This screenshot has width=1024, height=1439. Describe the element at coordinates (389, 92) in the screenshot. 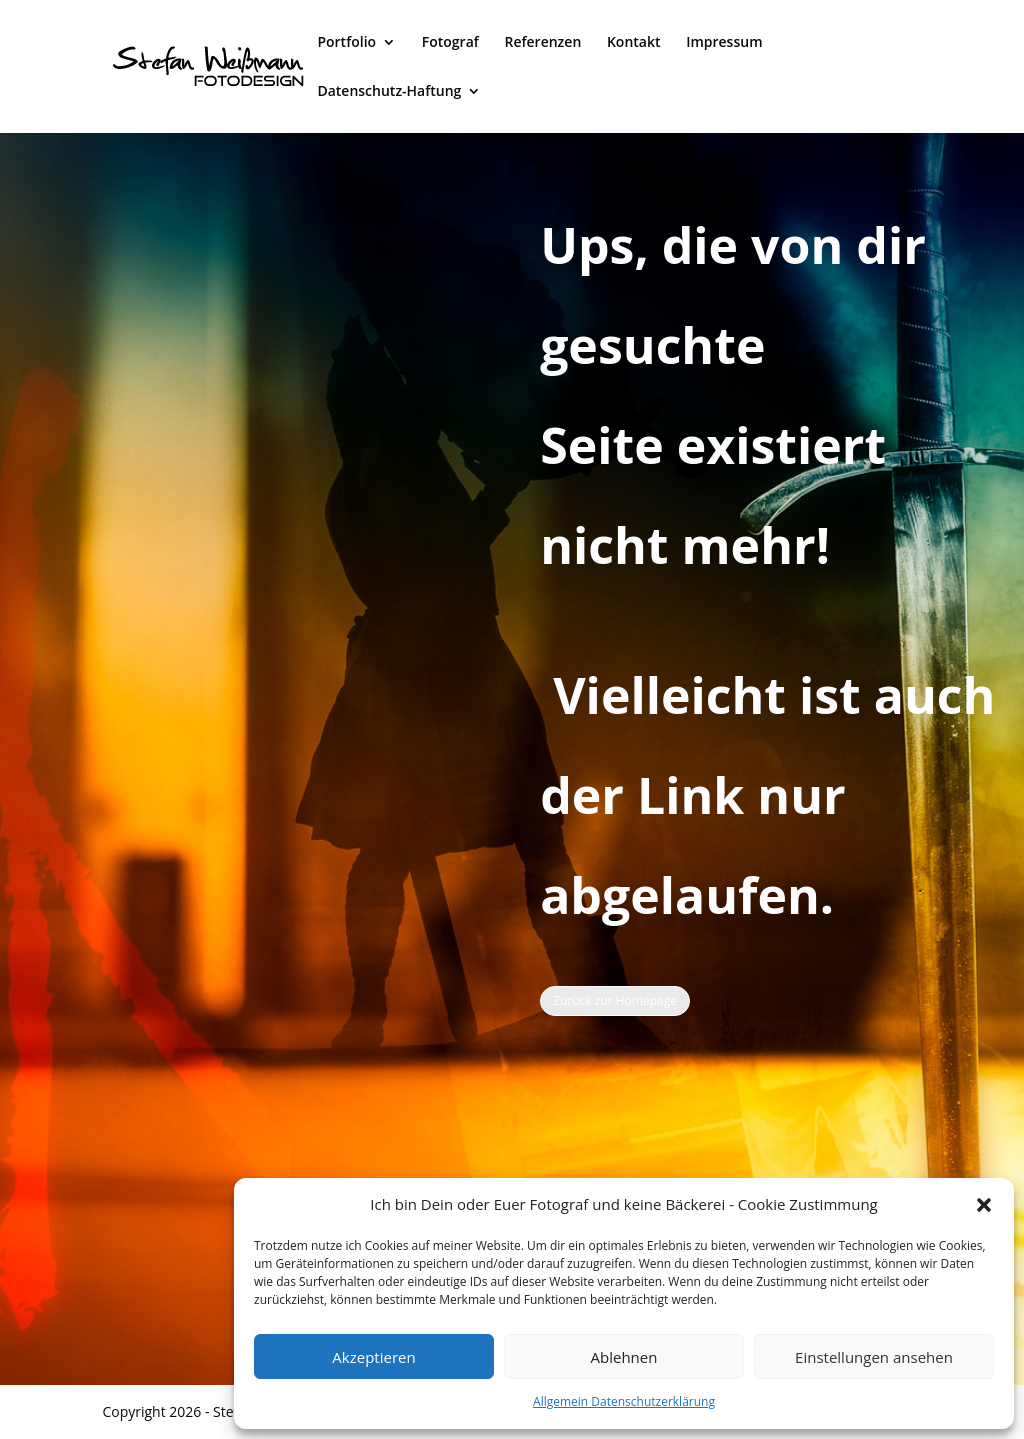

I see `Datenschutz-Haftung` at that location.